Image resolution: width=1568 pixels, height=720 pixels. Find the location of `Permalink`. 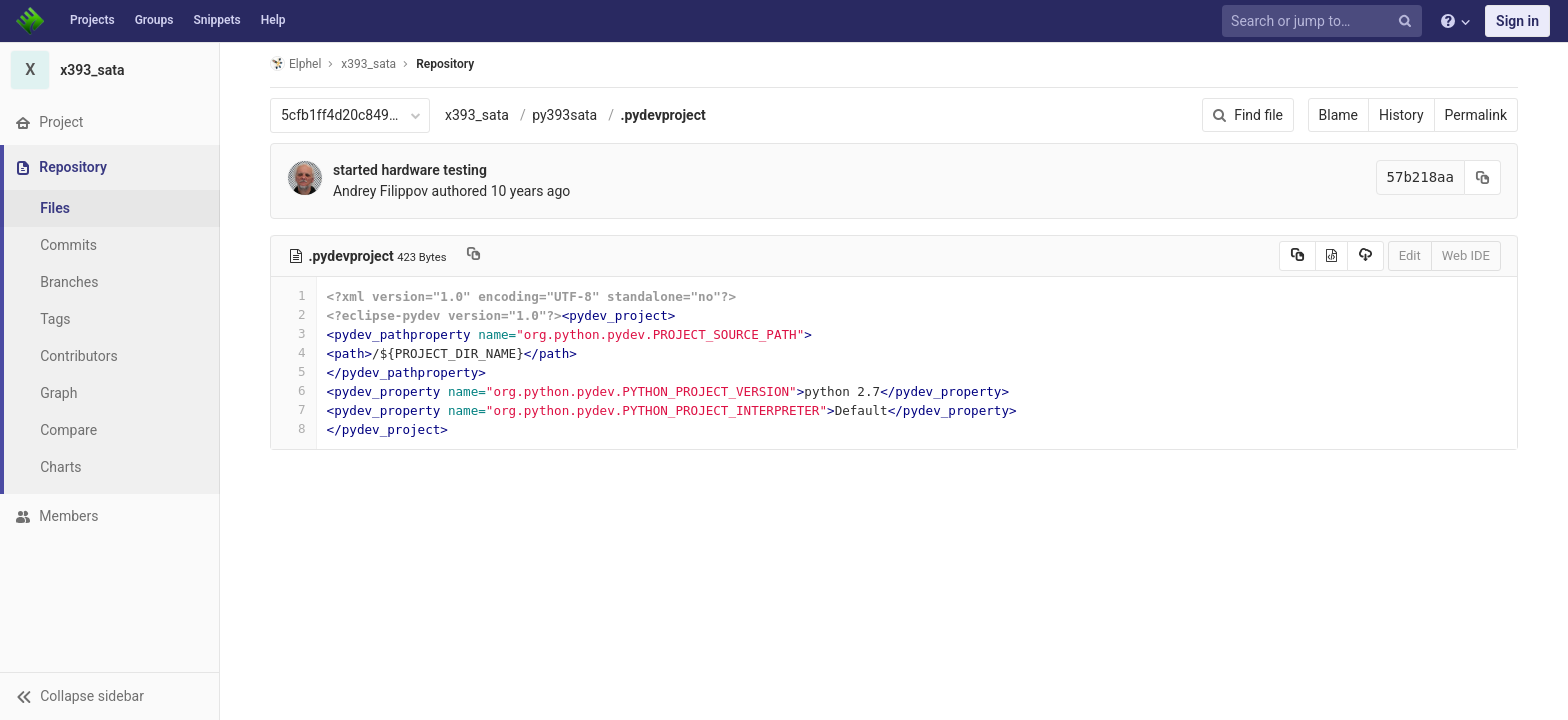

Permalink is located at coordinates (1476, 115).